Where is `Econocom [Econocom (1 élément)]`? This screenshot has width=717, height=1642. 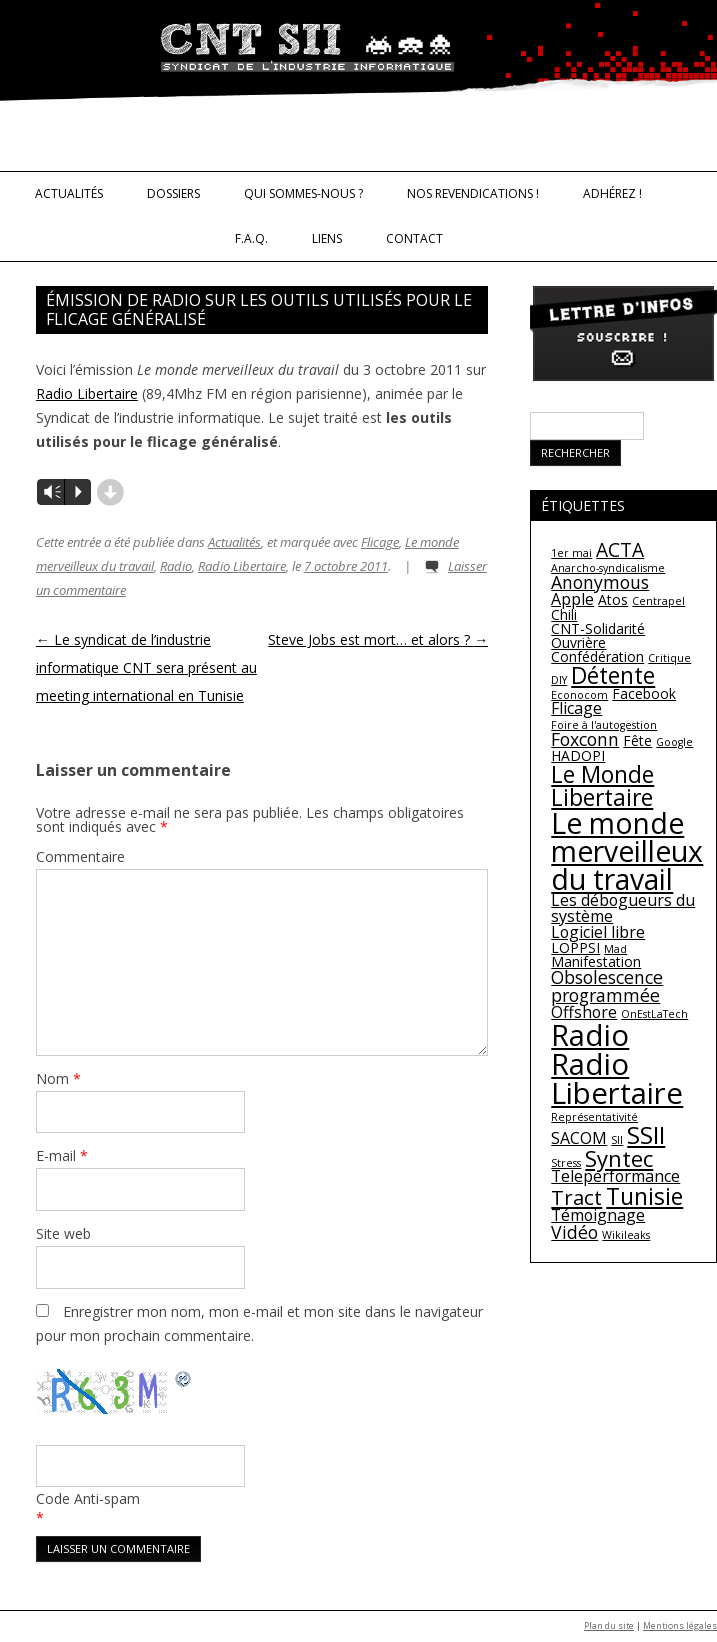 Econocom [Econocom (1 élément)] is located at coordinates (579, 695).